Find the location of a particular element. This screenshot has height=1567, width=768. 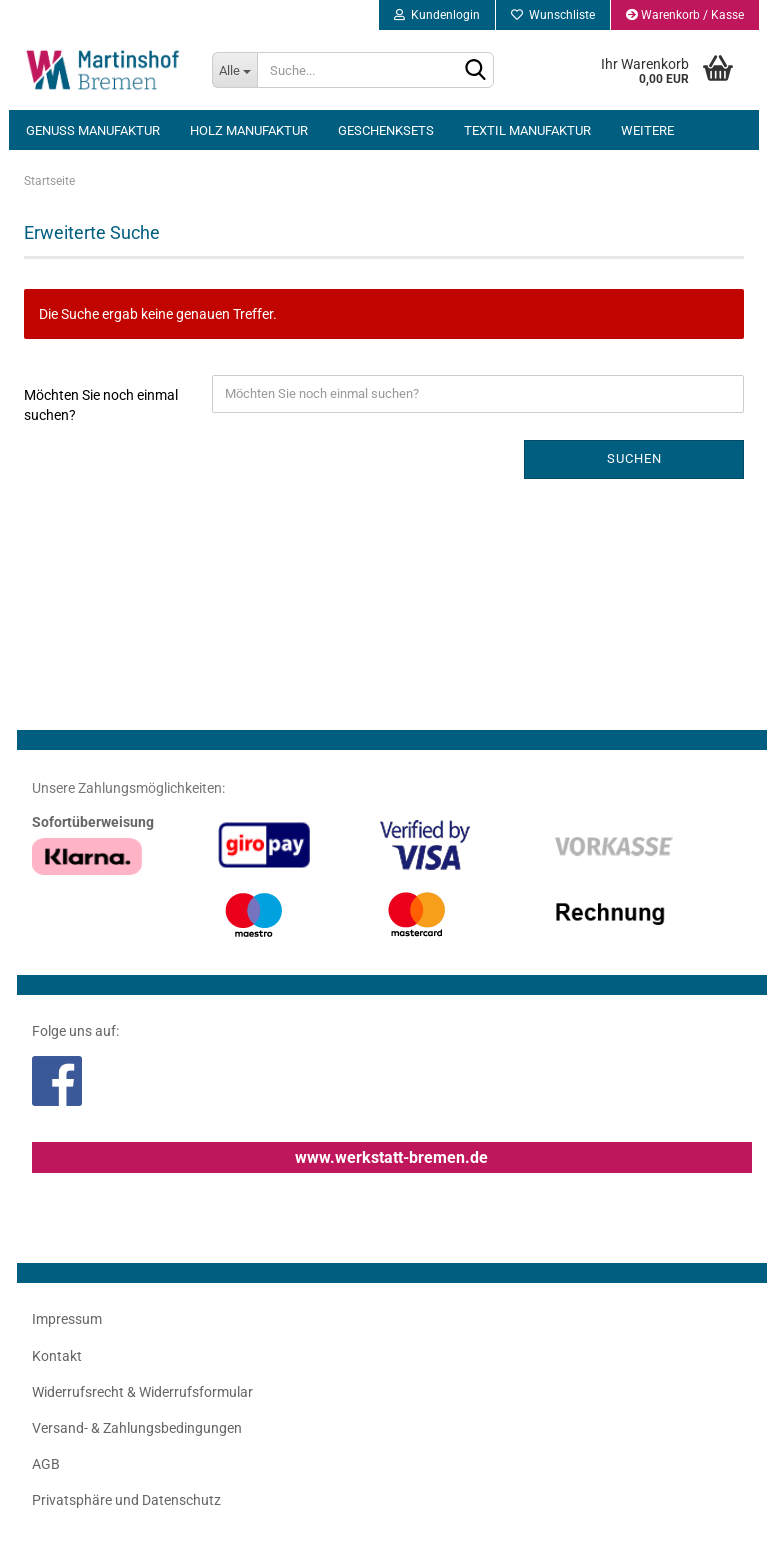

Kontakt is located at coordinates (57, 1356).